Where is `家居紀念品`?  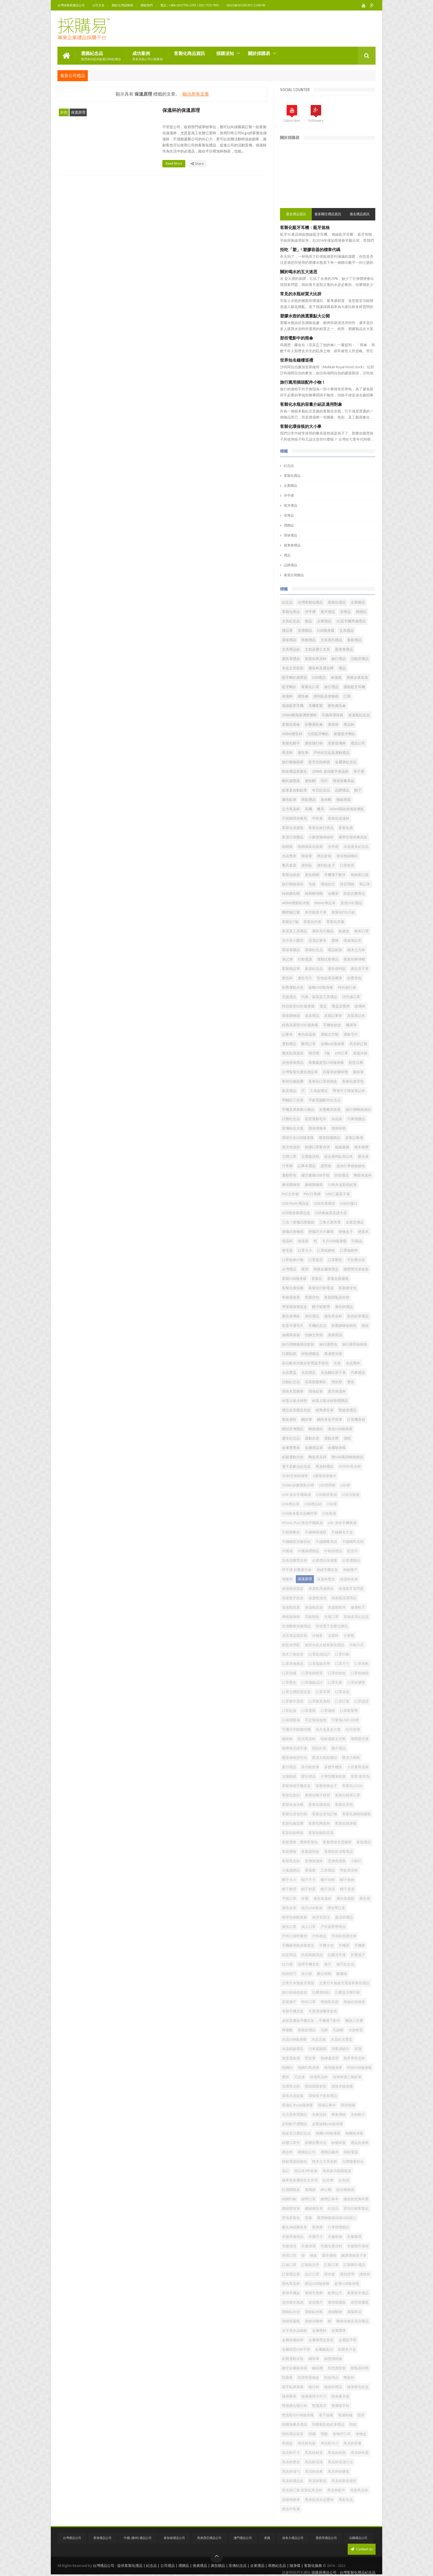
家居紀念品 is located at coordinates (314, 969).